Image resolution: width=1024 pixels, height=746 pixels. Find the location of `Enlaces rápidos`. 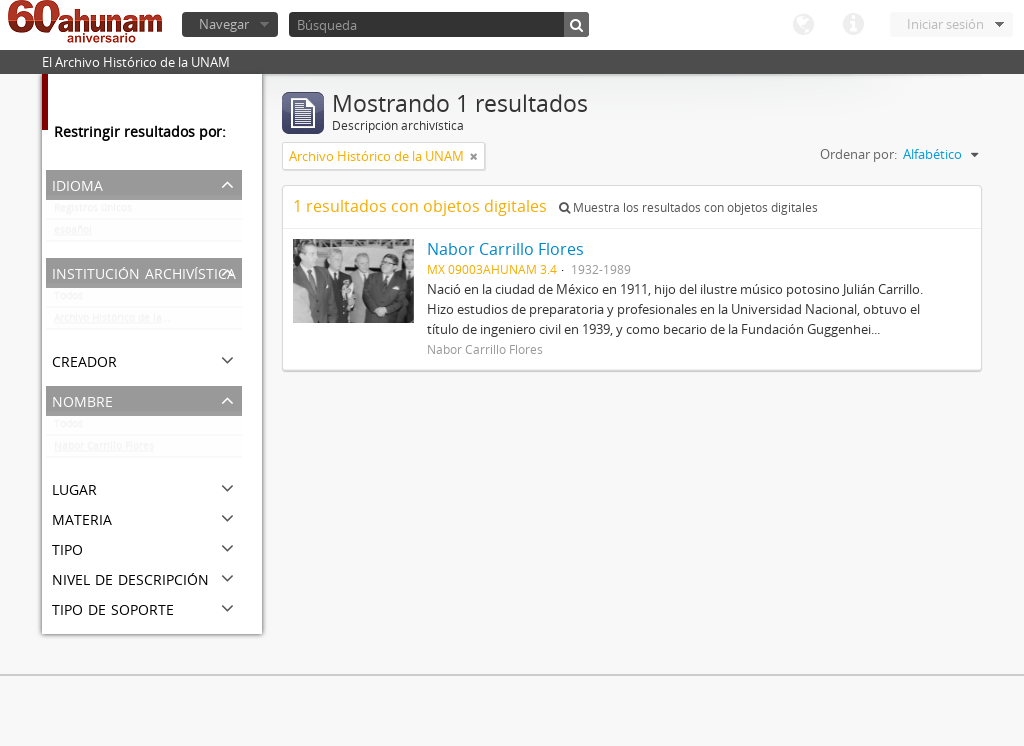

Enlaces rápidos is located at coordinates (853, 25).